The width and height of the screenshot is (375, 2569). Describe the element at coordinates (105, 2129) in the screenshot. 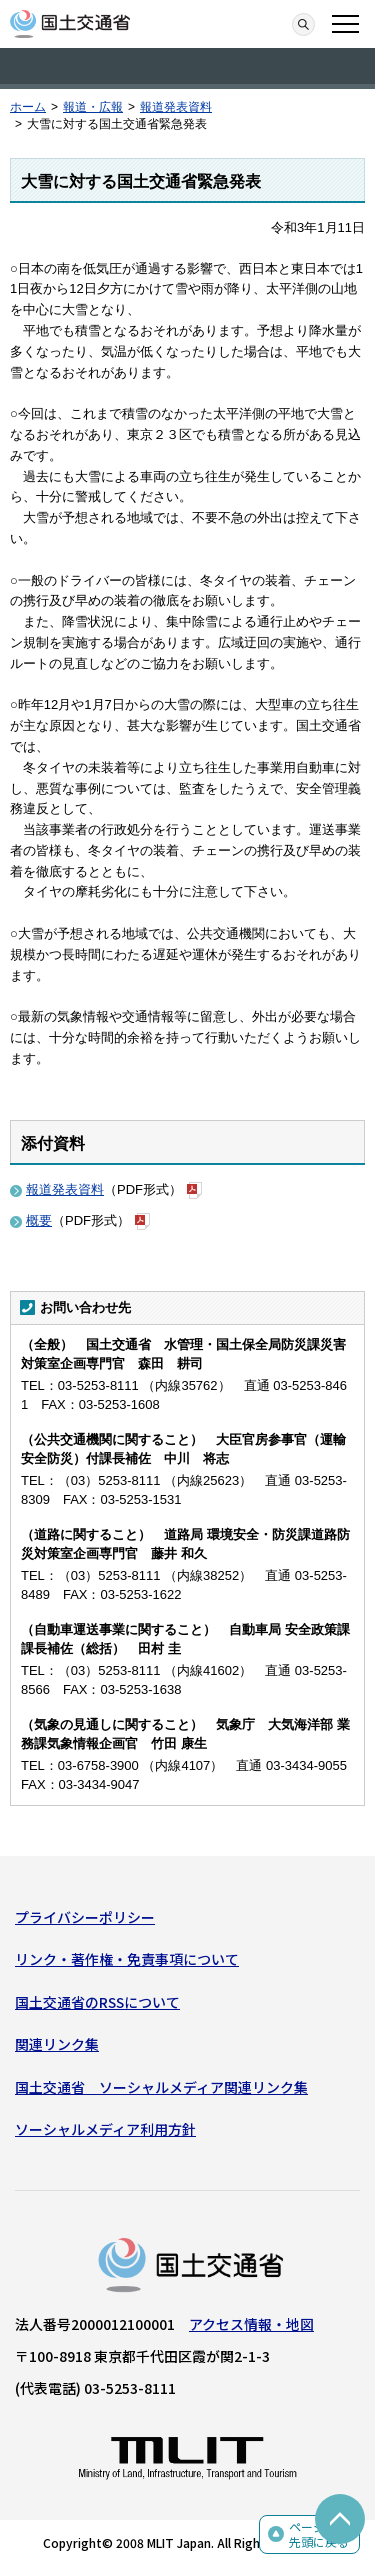

I see `ソーシャルメディア利用方針` at that location.